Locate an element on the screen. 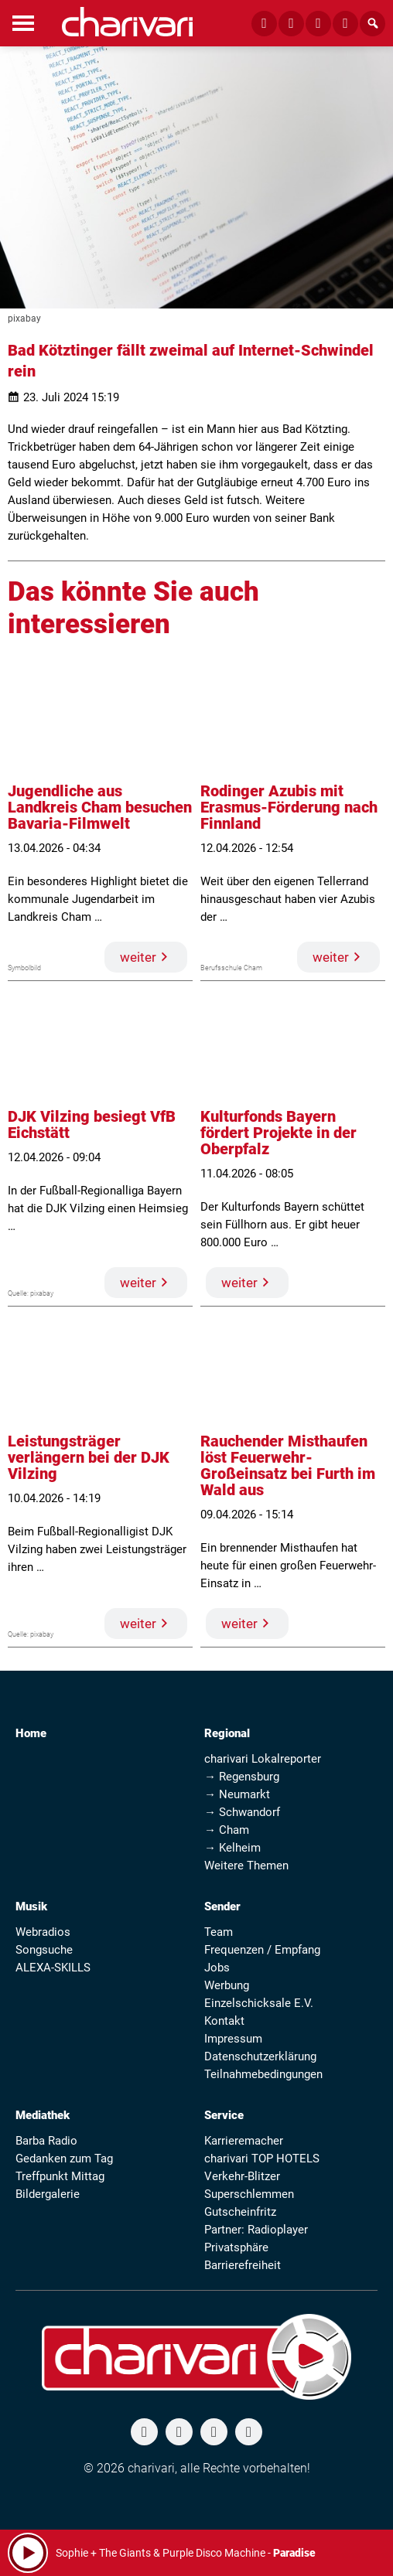  Jobs is located at coordinates (217, 1968).